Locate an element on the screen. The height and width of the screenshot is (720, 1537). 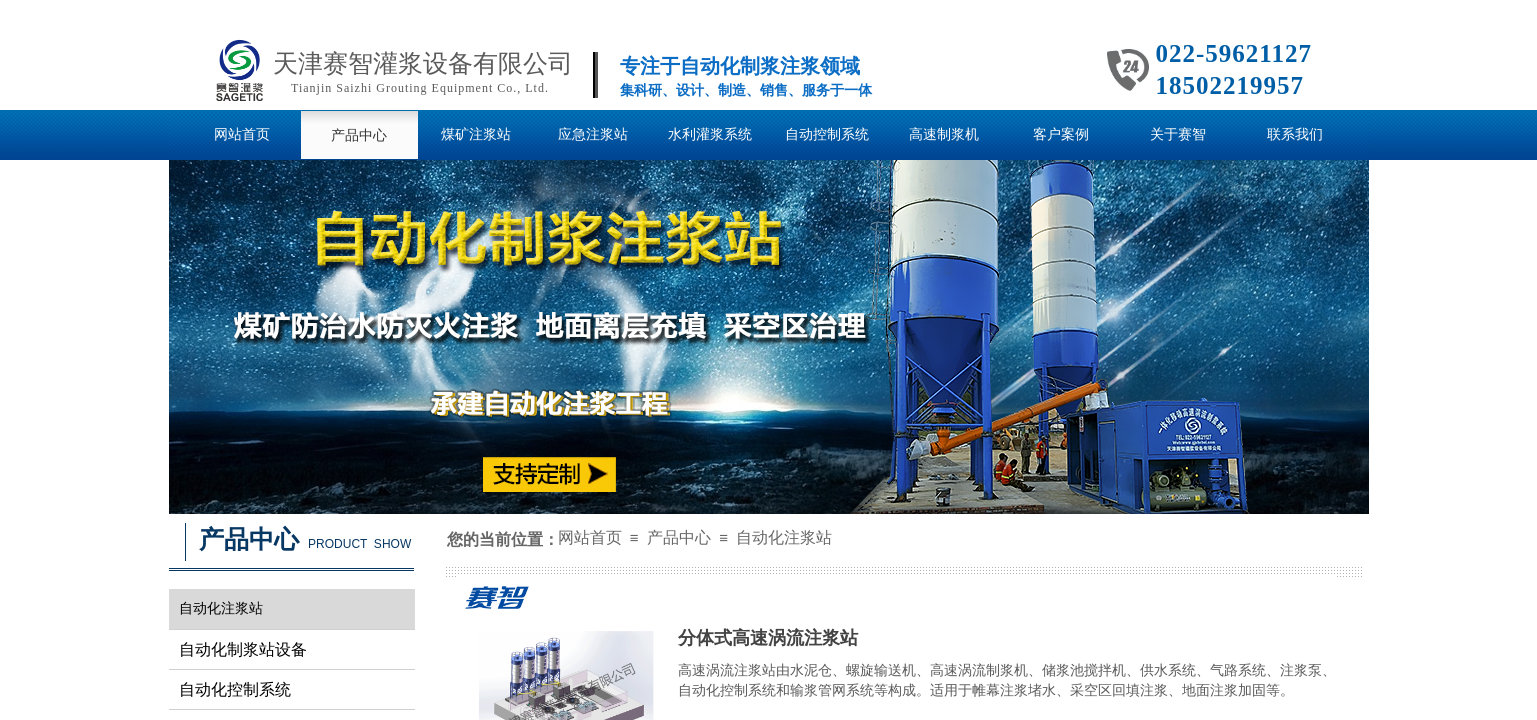
网站首页 is located at coordinates (590, 537).